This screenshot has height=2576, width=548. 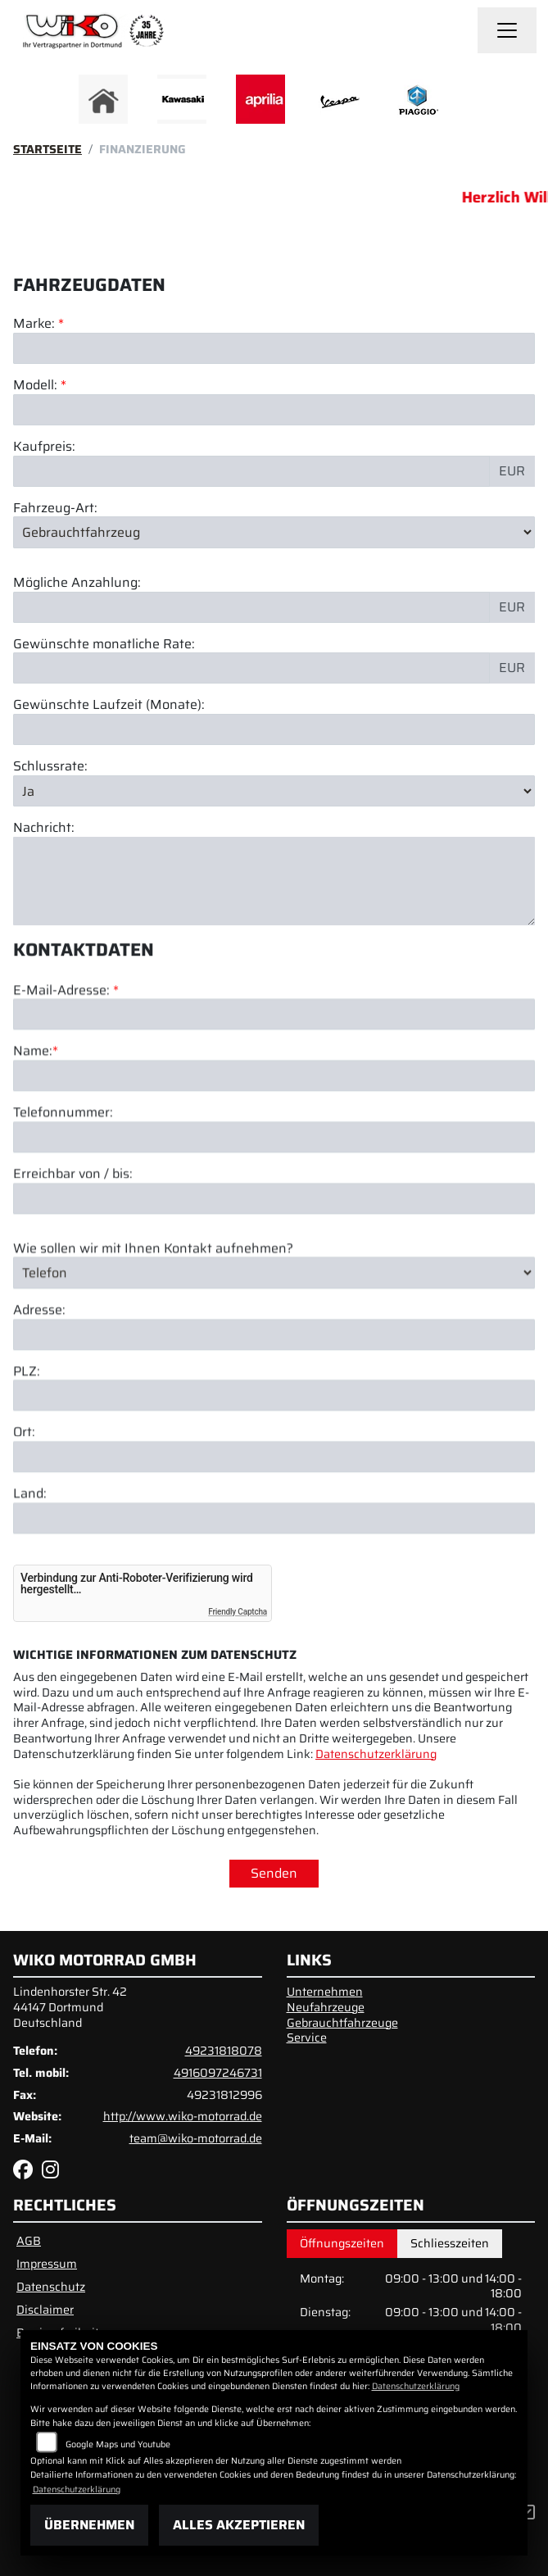 What do you see at coordinates (34, 324) in the screenshot?
I see `Marke:` at bounding box center [34, 324].